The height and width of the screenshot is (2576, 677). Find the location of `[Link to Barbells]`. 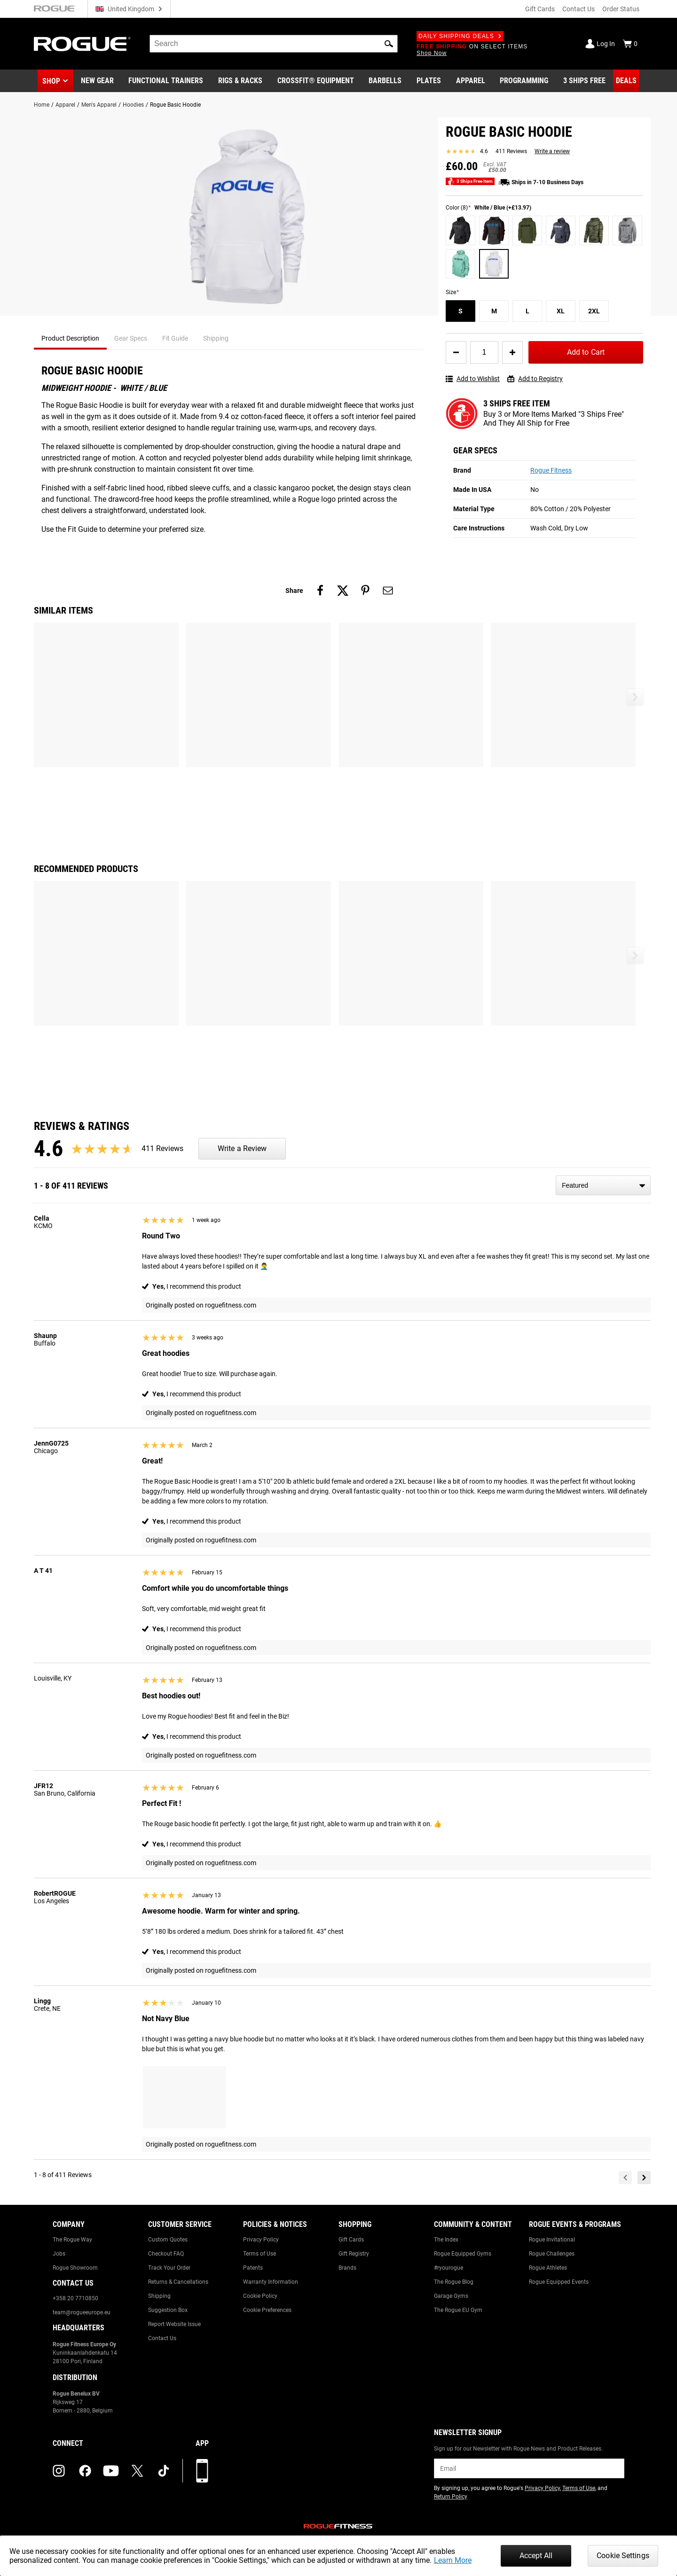

[Link to Barbells] is located at coordinates (385, 81).